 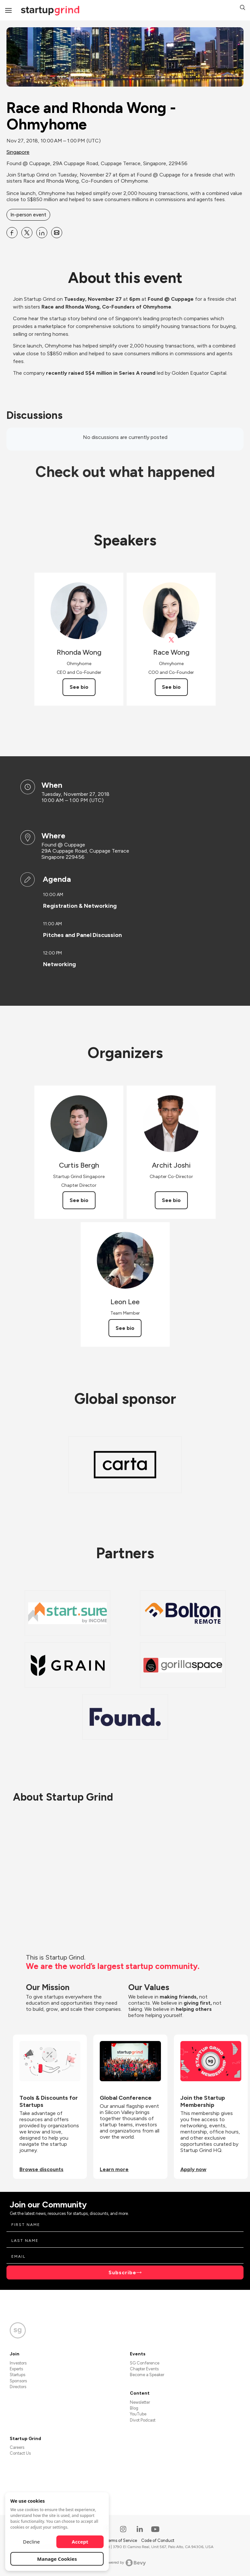 What do you see at coordinates (79, 687) in the screenshot?
I see `See bio [See Rhonda Wong's bio]` at bounding box center [79, 687].